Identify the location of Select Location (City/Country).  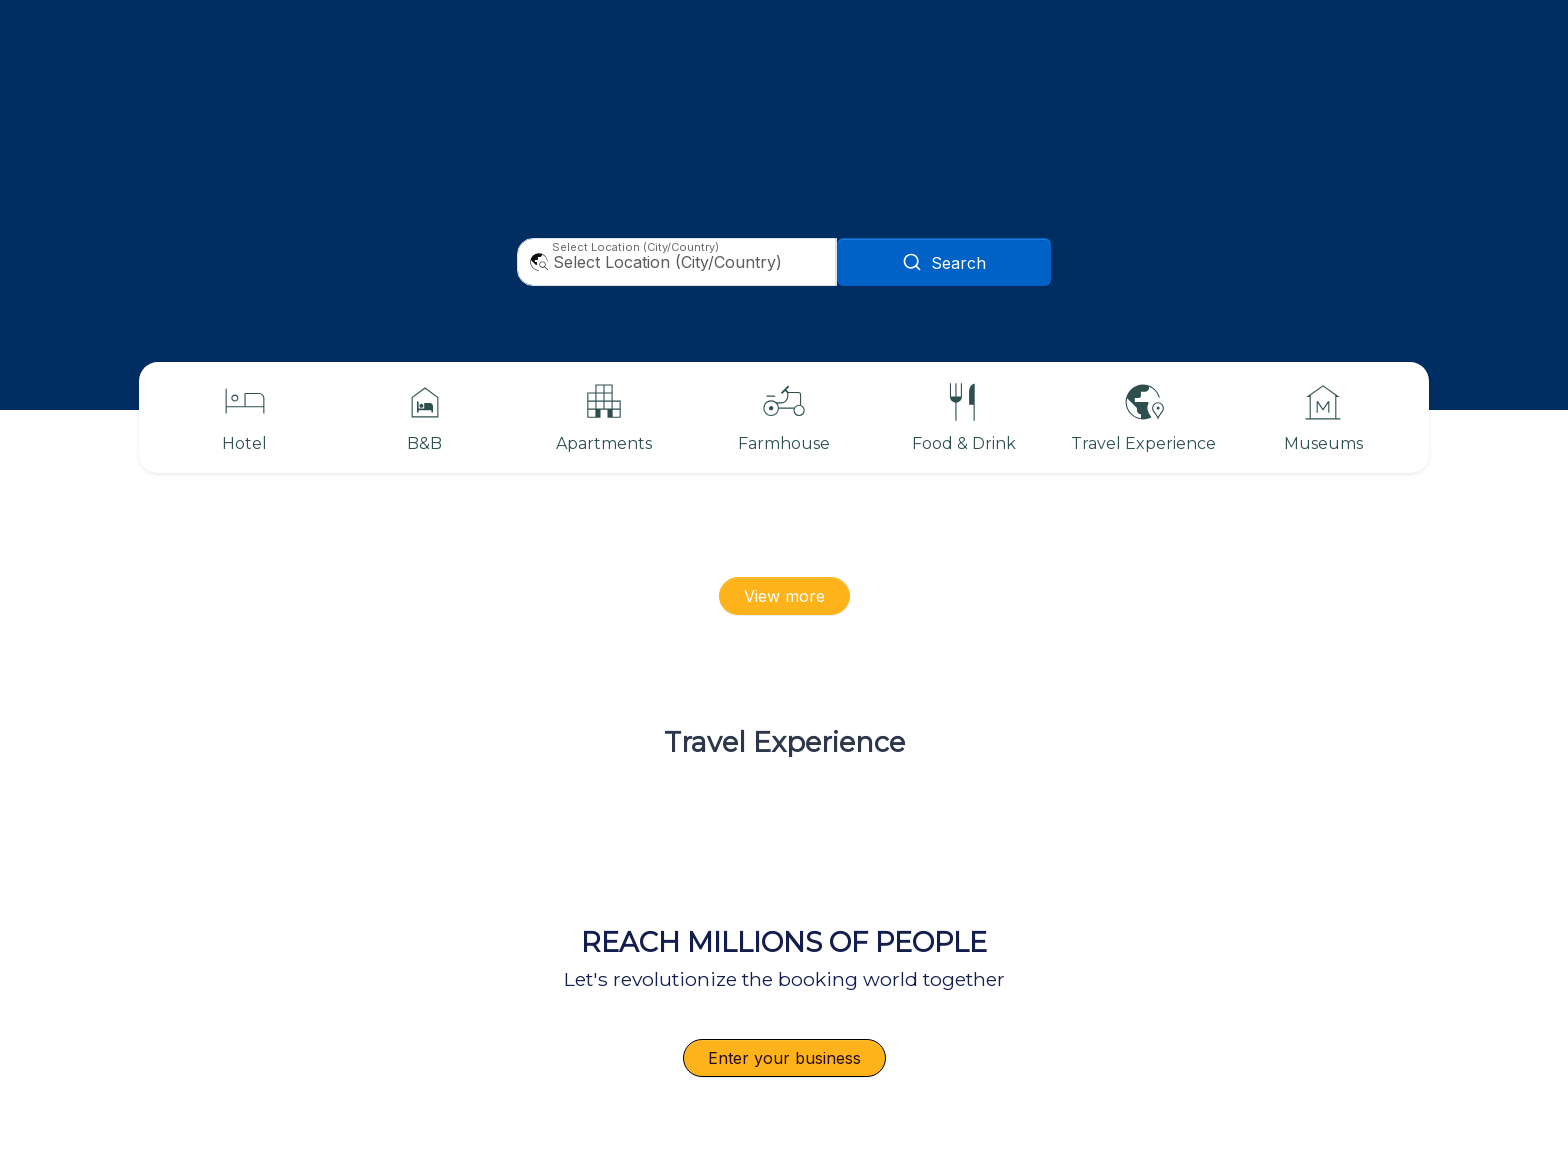
(635, 247).